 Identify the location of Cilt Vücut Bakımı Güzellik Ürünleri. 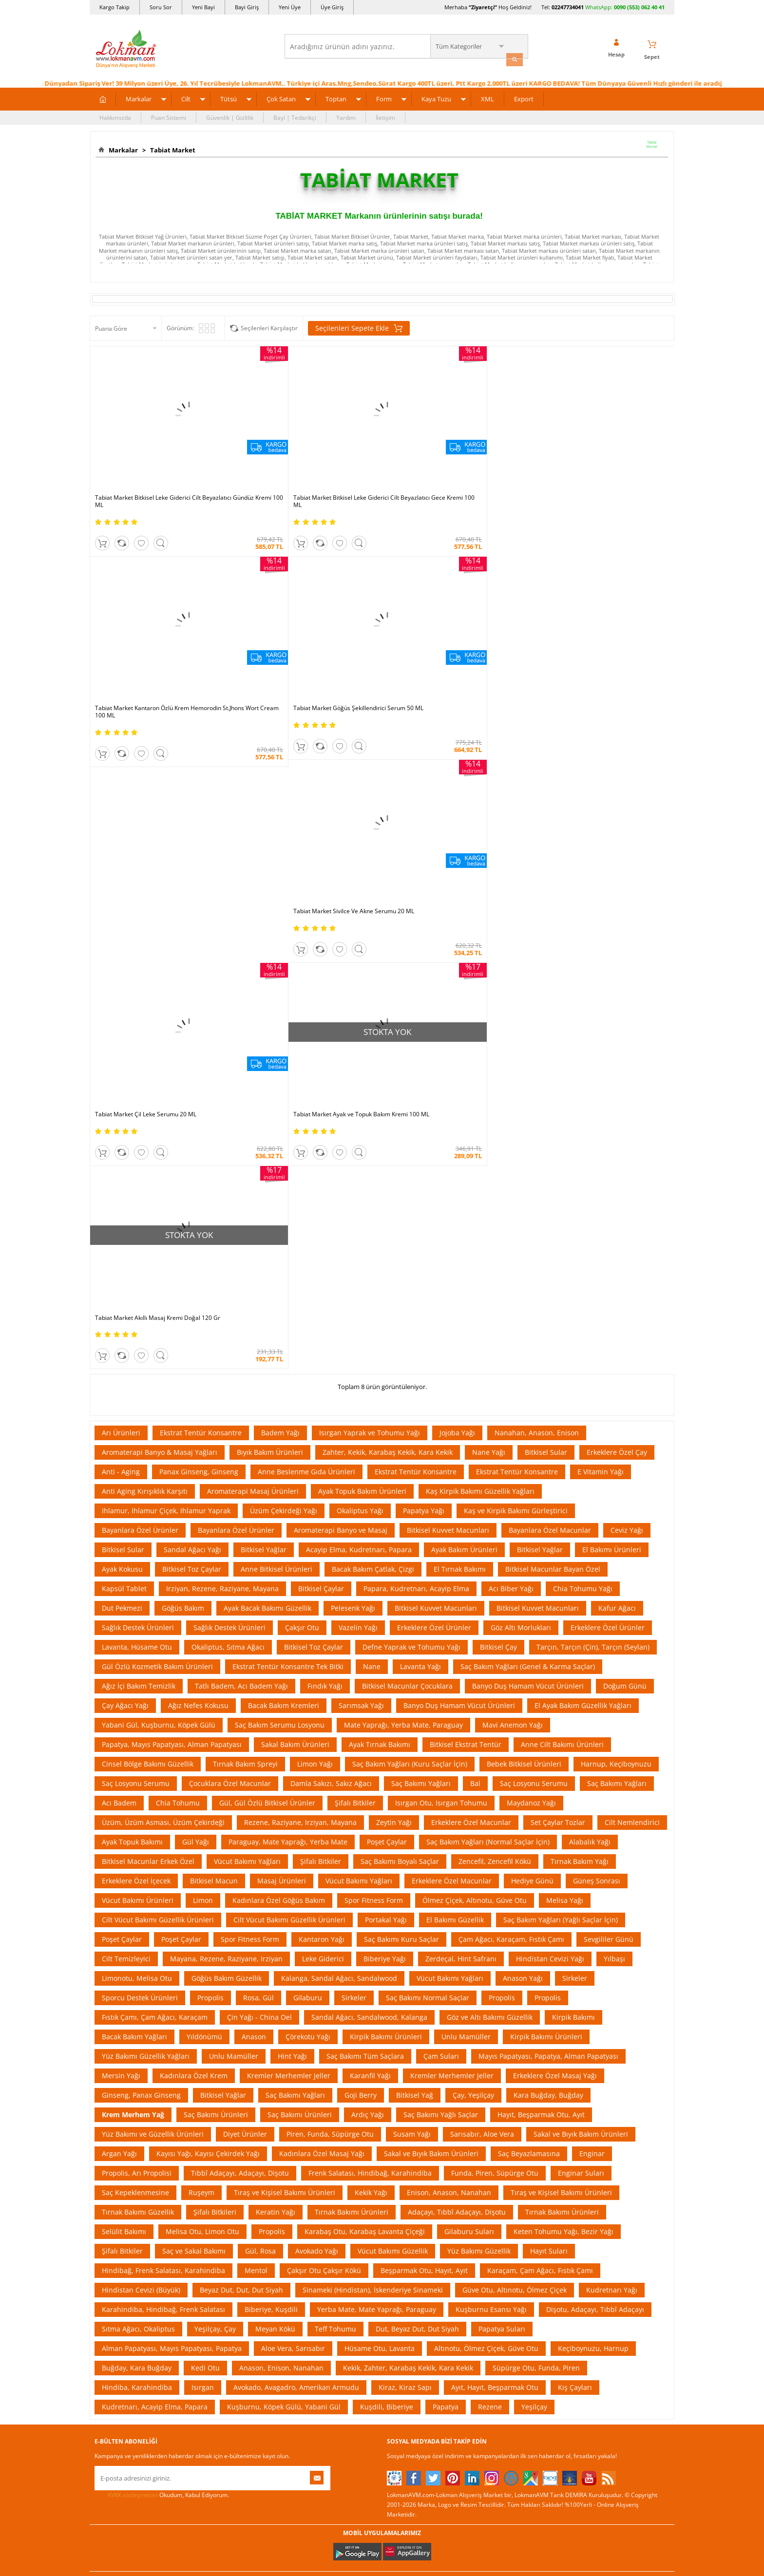
(158, 1399).